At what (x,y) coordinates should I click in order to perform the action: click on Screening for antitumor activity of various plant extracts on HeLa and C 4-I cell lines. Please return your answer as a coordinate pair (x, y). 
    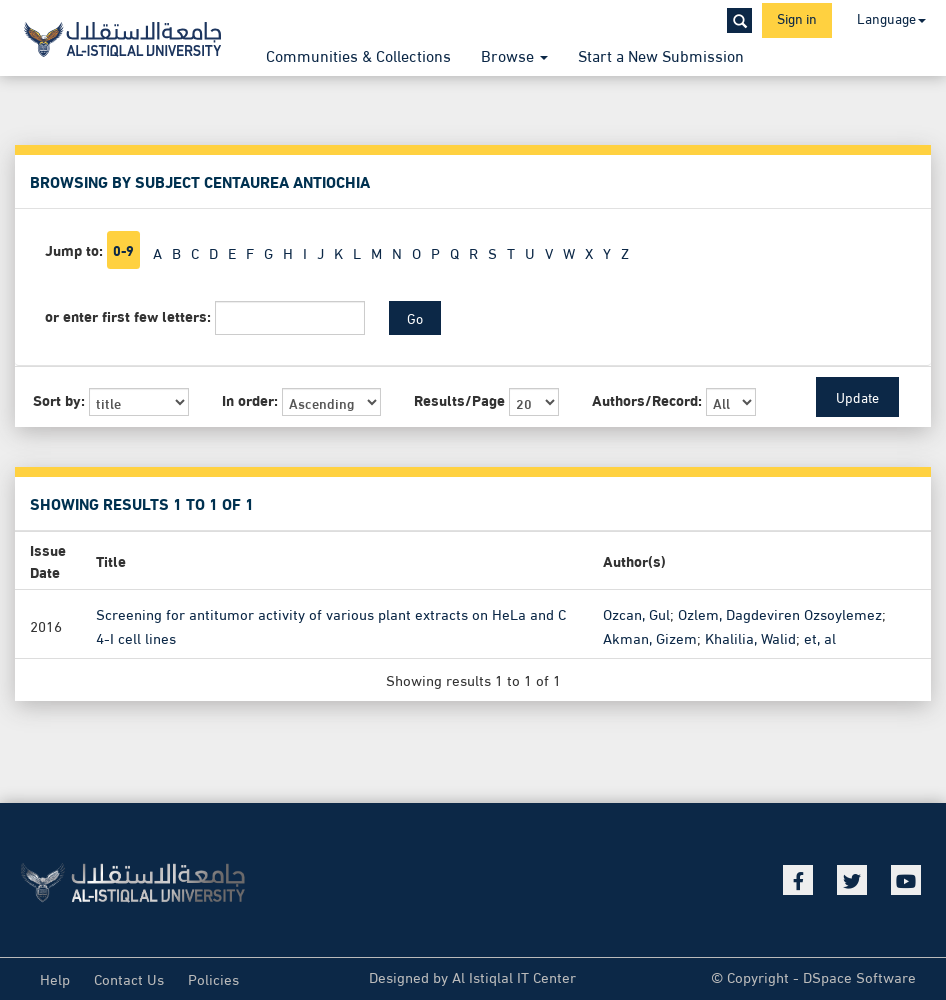
    Looking at the image, I should click on (331, 625).